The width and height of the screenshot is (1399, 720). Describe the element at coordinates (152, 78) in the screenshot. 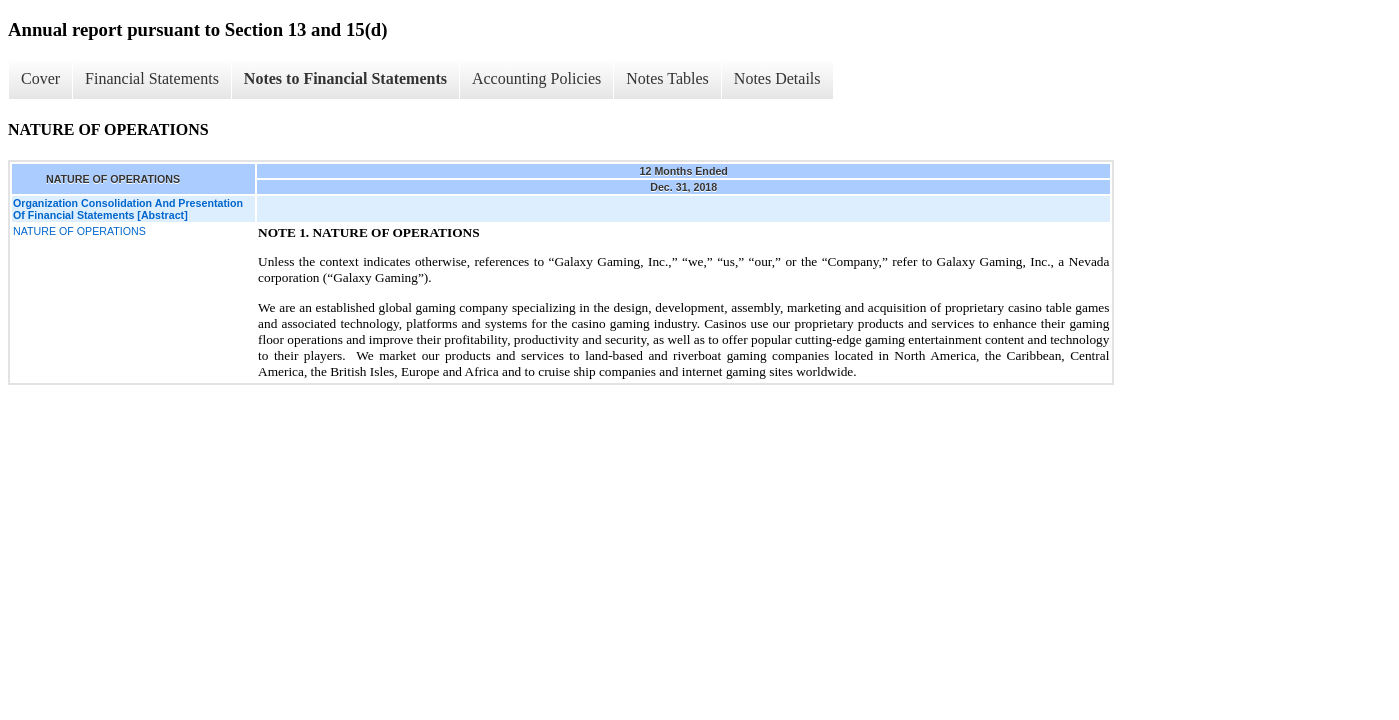

I see `Financial Statements` at that location.